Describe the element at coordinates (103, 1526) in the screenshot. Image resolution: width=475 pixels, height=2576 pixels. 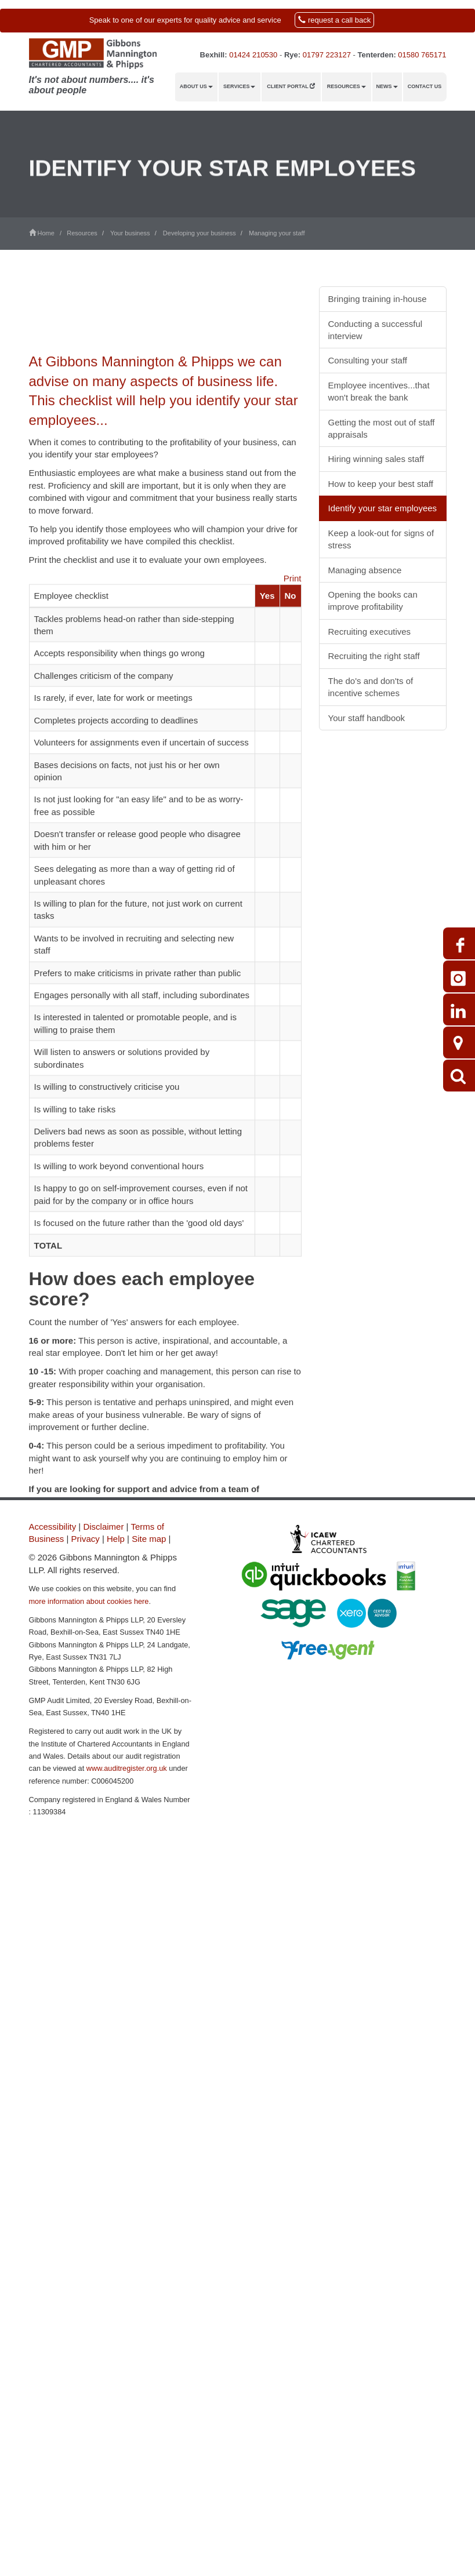
I see `Disclaimer` at that location.